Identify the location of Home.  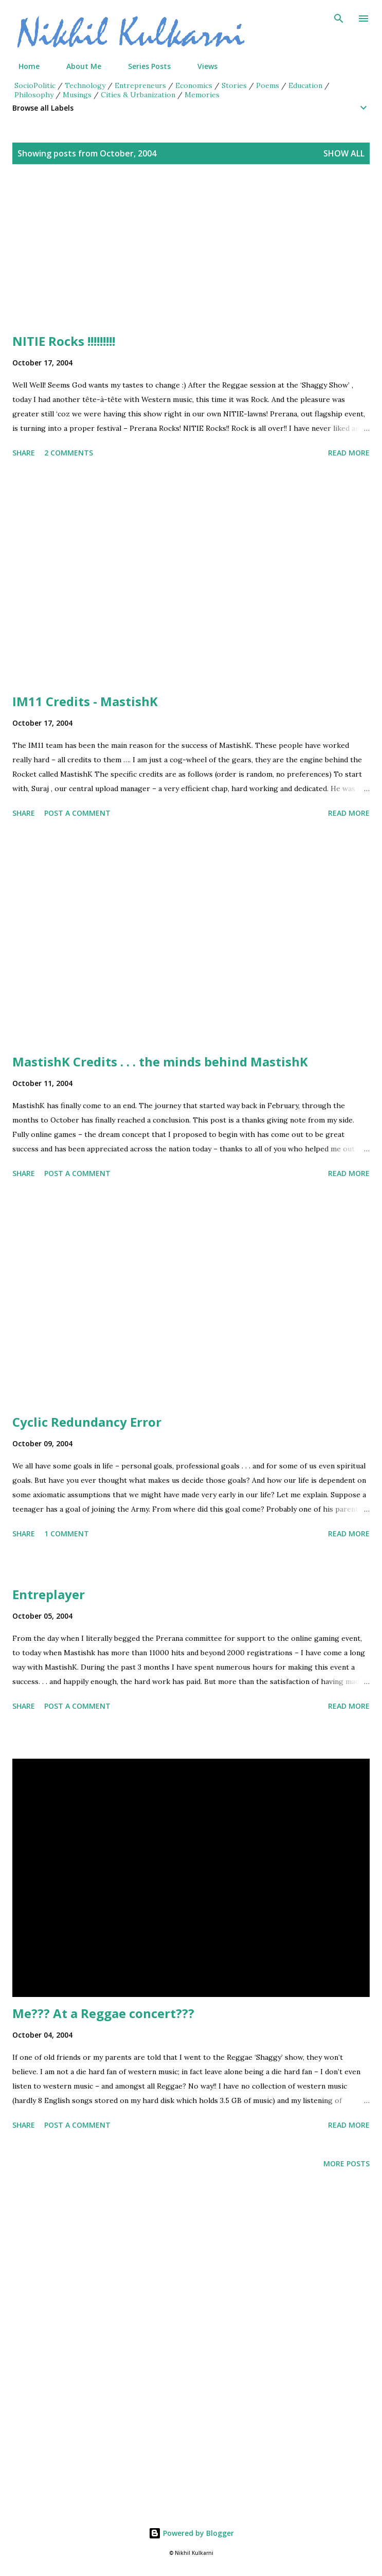
(22, 66).